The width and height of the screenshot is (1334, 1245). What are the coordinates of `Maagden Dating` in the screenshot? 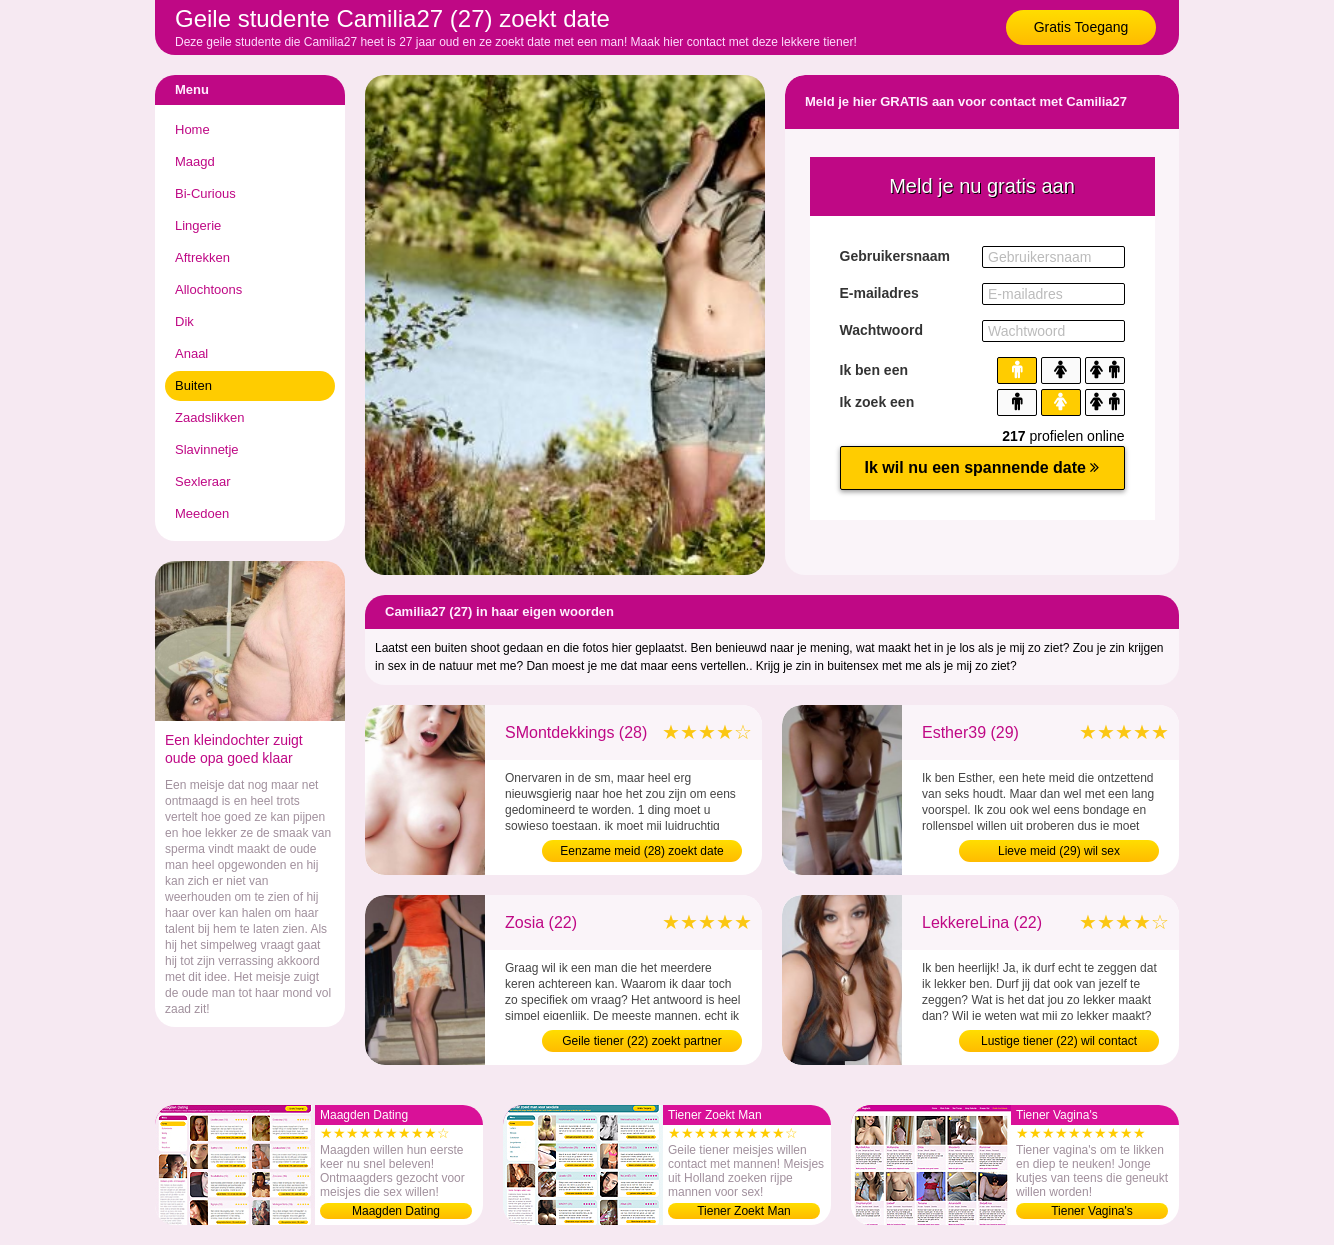 It's located at (396, 1211).